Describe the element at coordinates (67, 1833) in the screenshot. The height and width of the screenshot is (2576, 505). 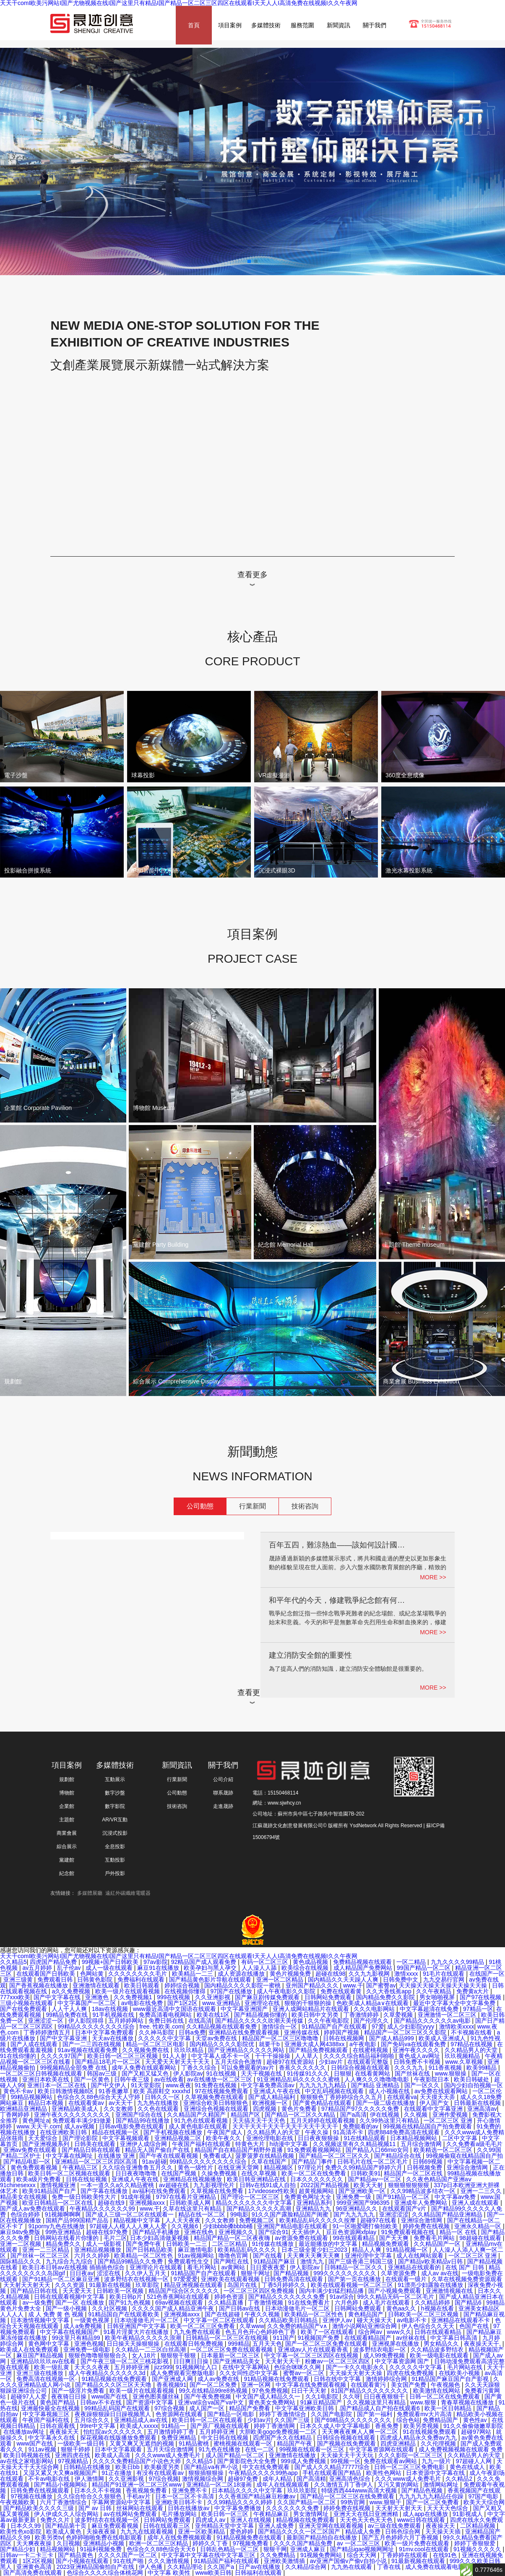
I see `商業會展` at that location.